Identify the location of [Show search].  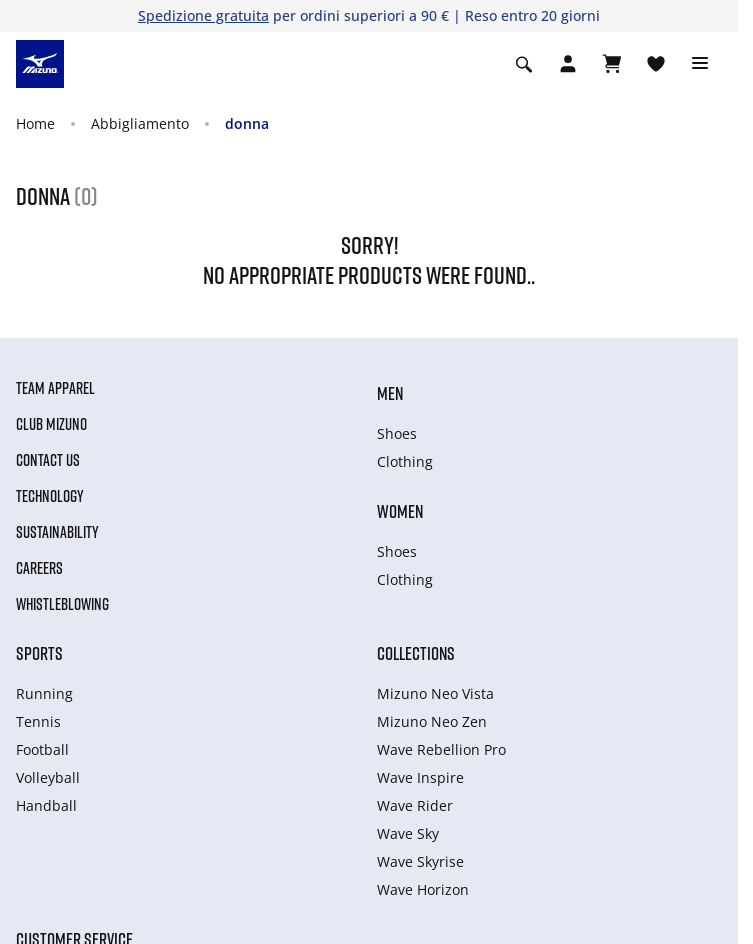
(524, 64).